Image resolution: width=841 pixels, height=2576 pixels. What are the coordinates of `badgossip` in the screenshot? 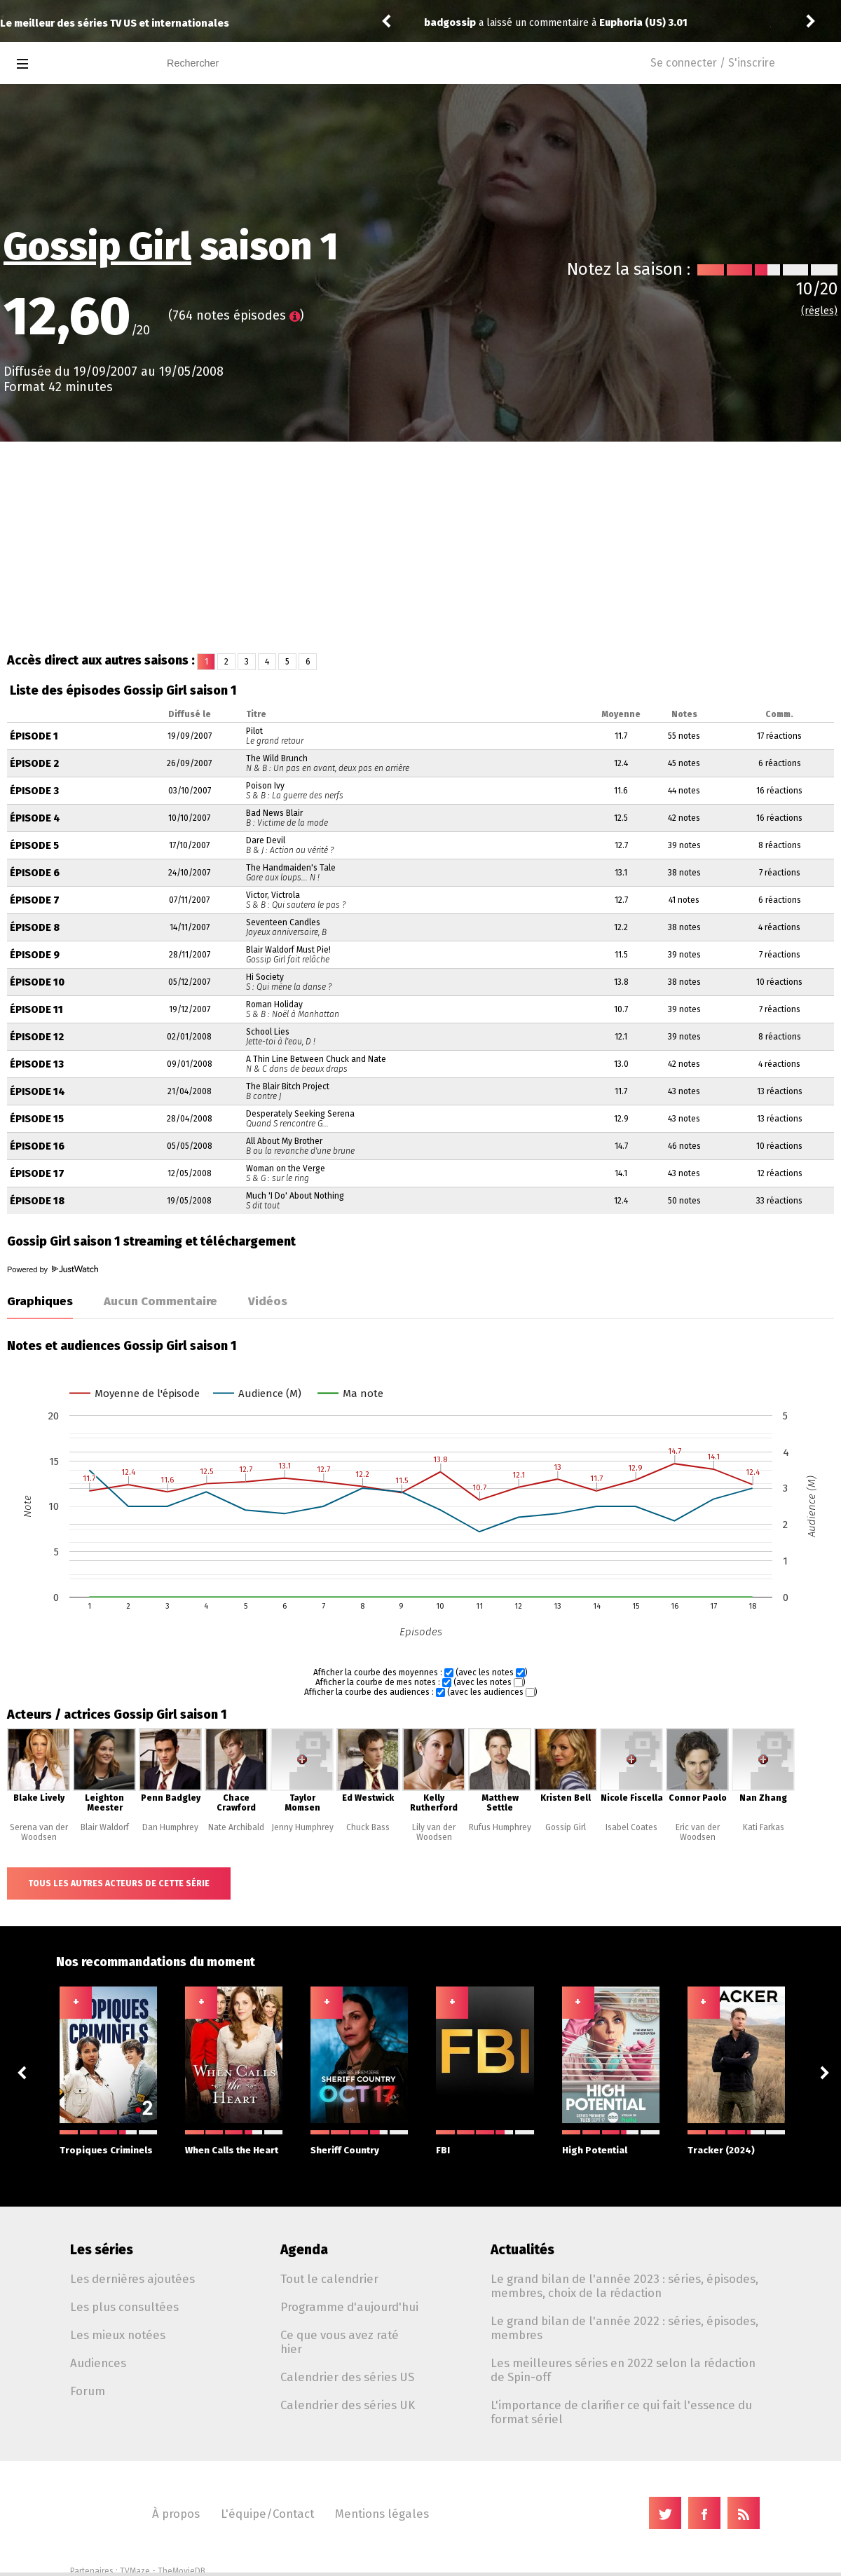 It's located at (450, 23).